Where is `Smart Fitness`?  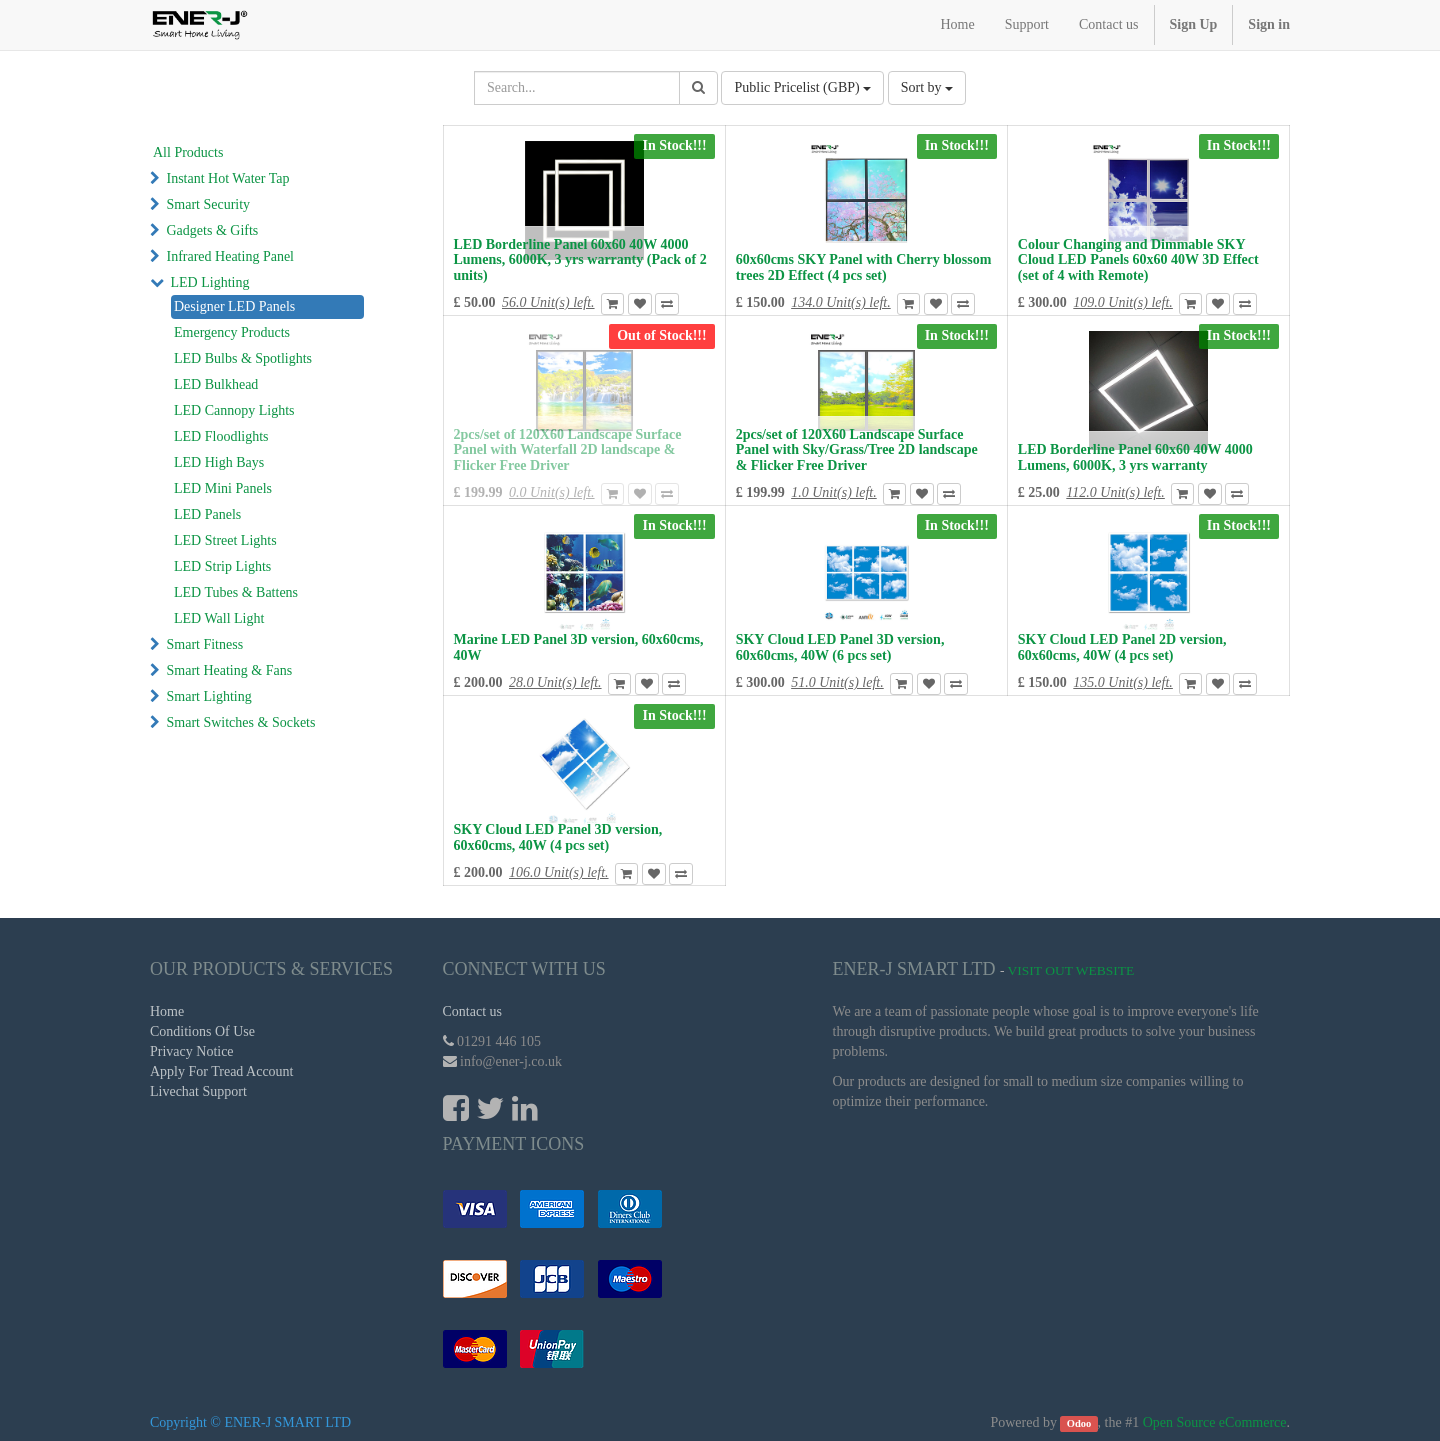
Smart Fitness is located at coordinates (205, 644).